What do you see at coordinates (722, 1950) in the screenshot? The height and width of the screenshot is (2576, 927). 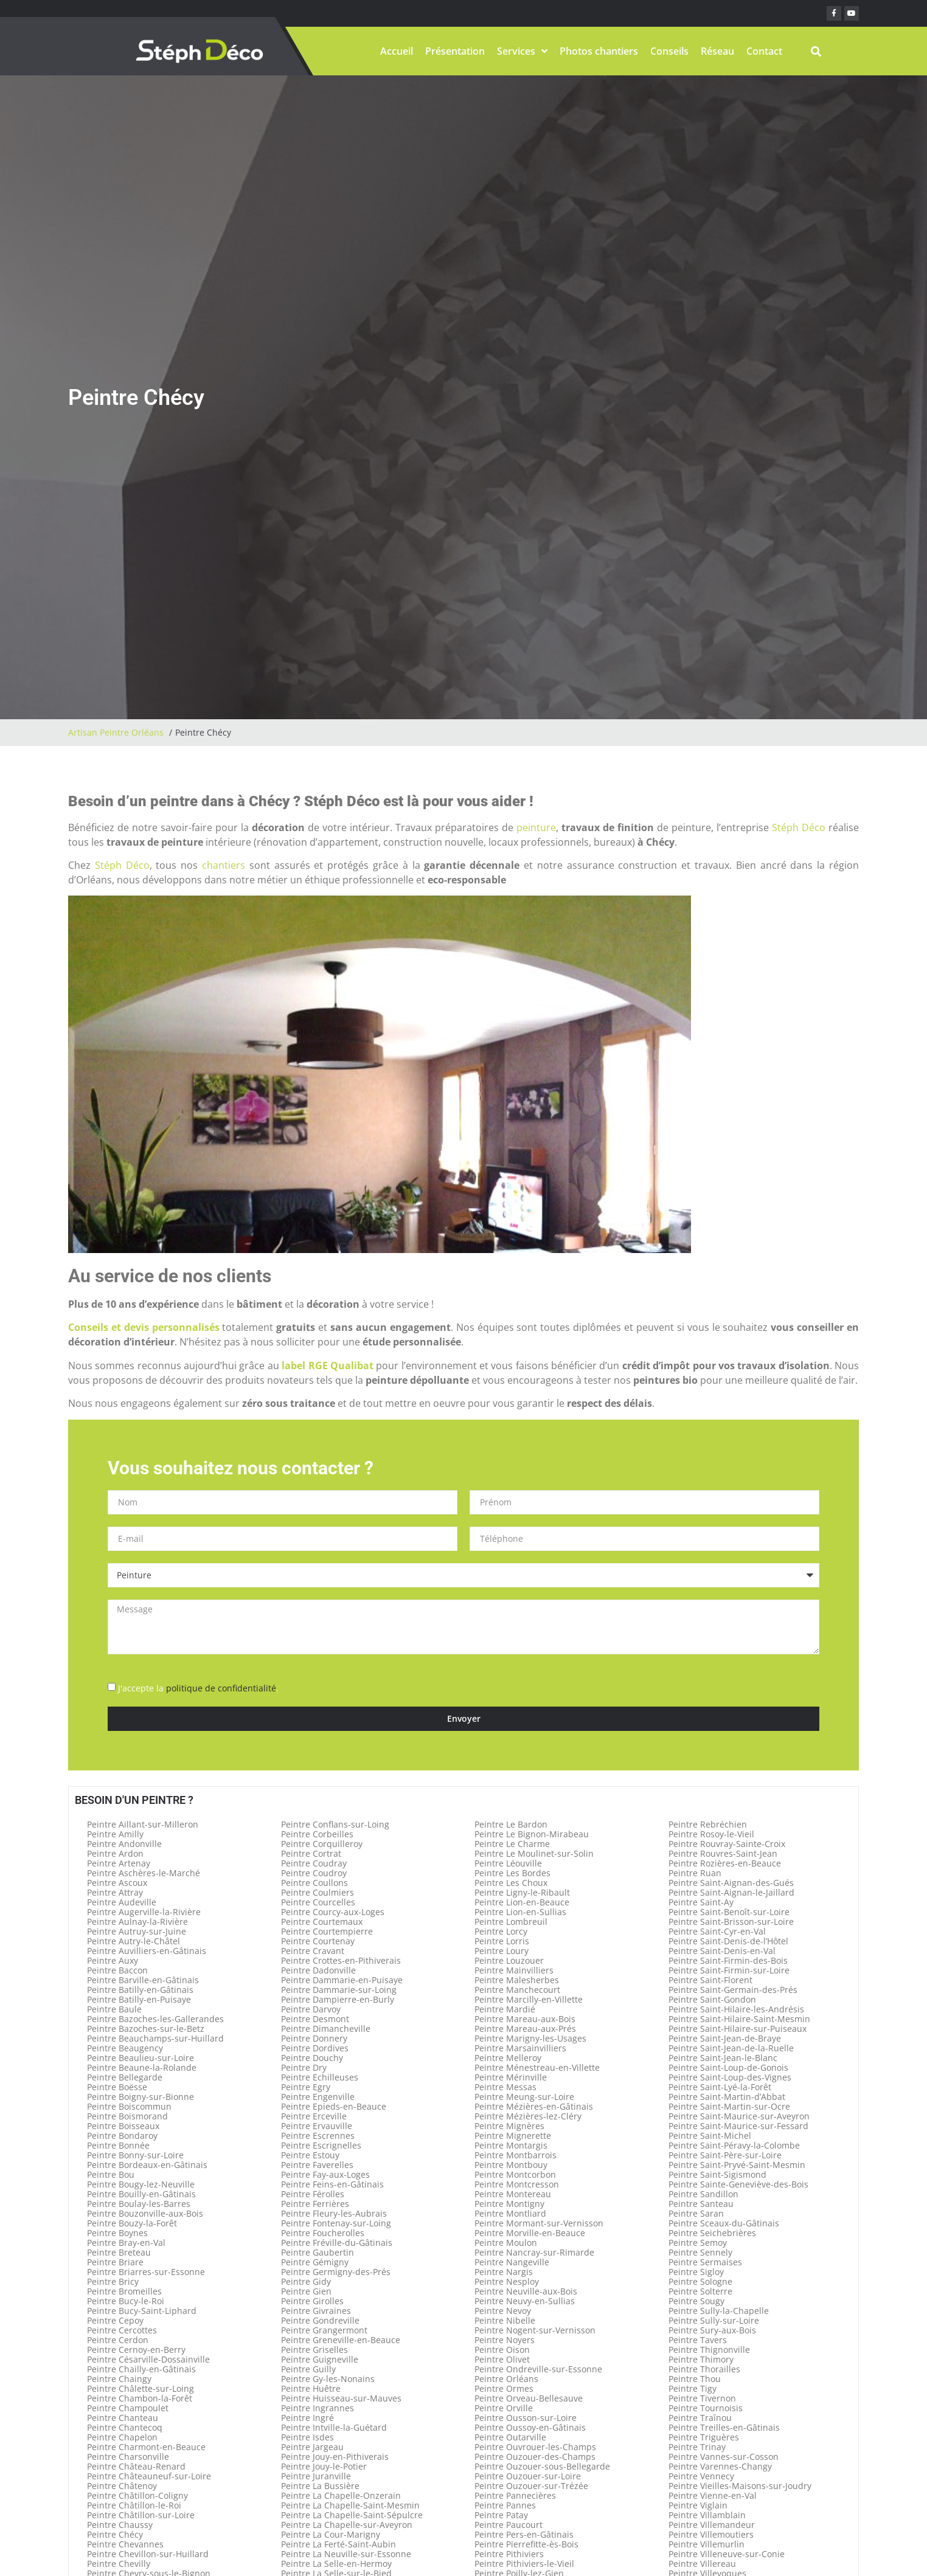 I see `Peintre Saint-Denis-en-Val` at bounding box center [722, 1950].